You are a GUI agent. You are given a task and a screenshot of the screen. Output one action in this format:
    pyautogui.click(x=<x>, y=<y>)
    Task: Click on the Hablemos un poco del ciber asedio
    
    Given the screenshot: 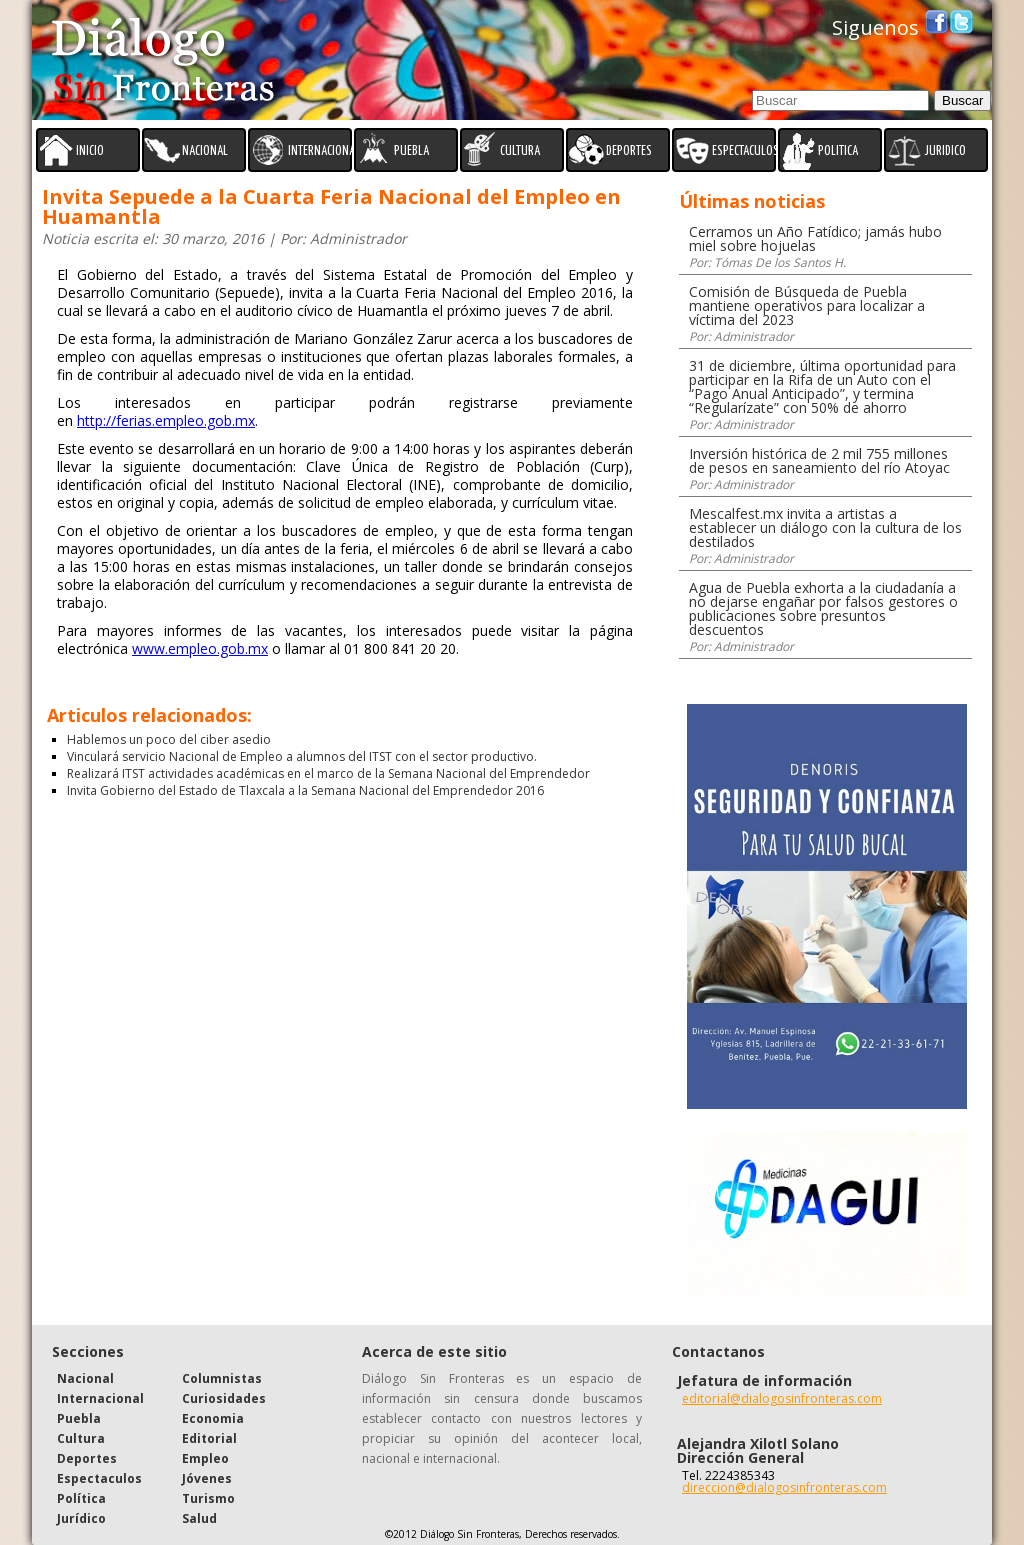 What is the action you would take?
    pyautogui.click(x=169, y=739)
    